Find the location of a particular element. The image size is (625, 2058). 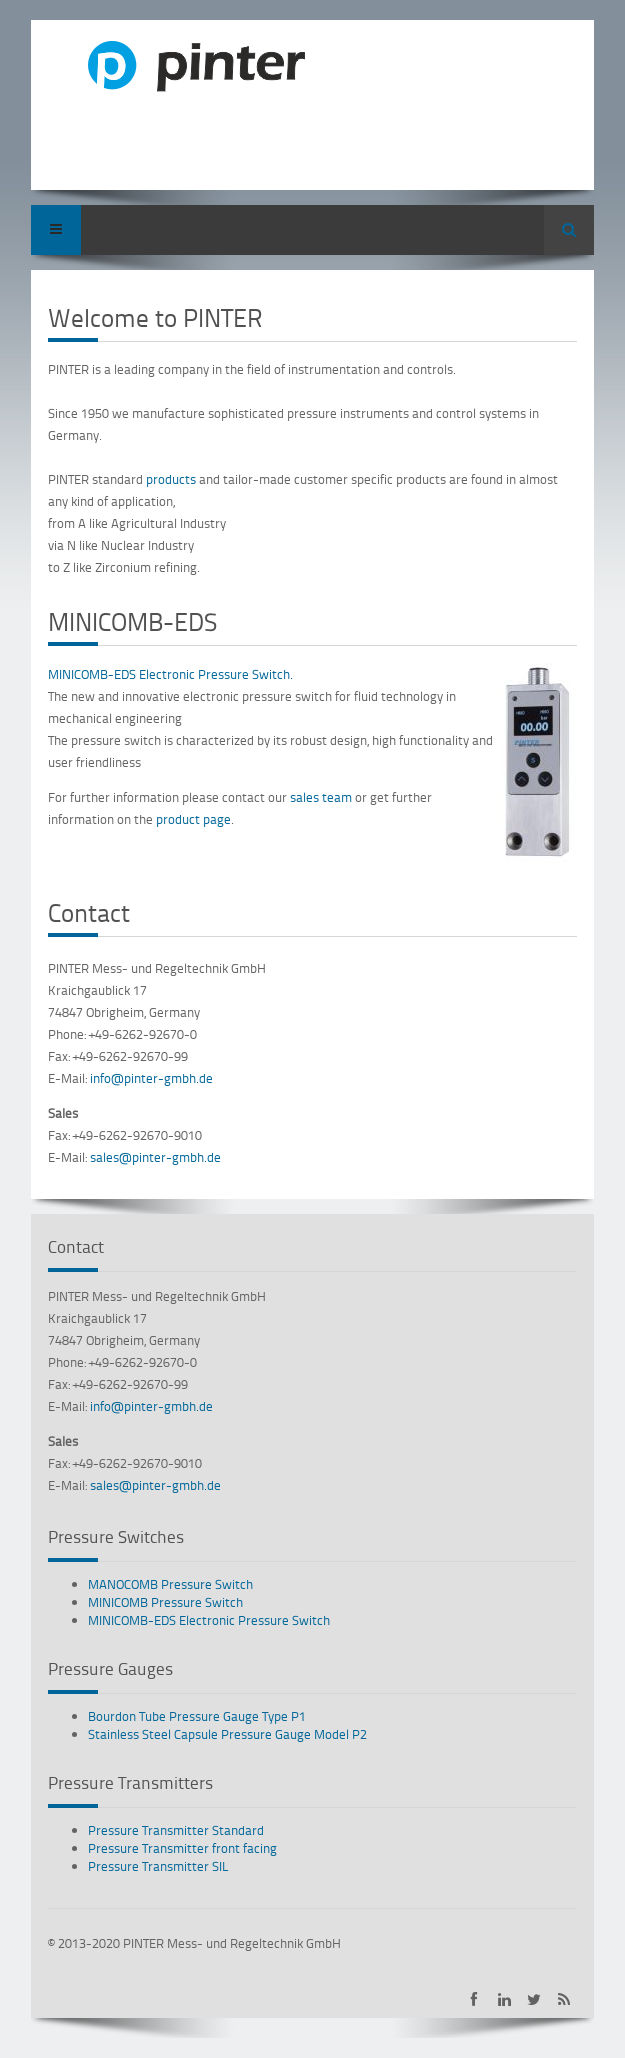

MANOCOMB Pressure Switch is located at coordinates (170, 1584).